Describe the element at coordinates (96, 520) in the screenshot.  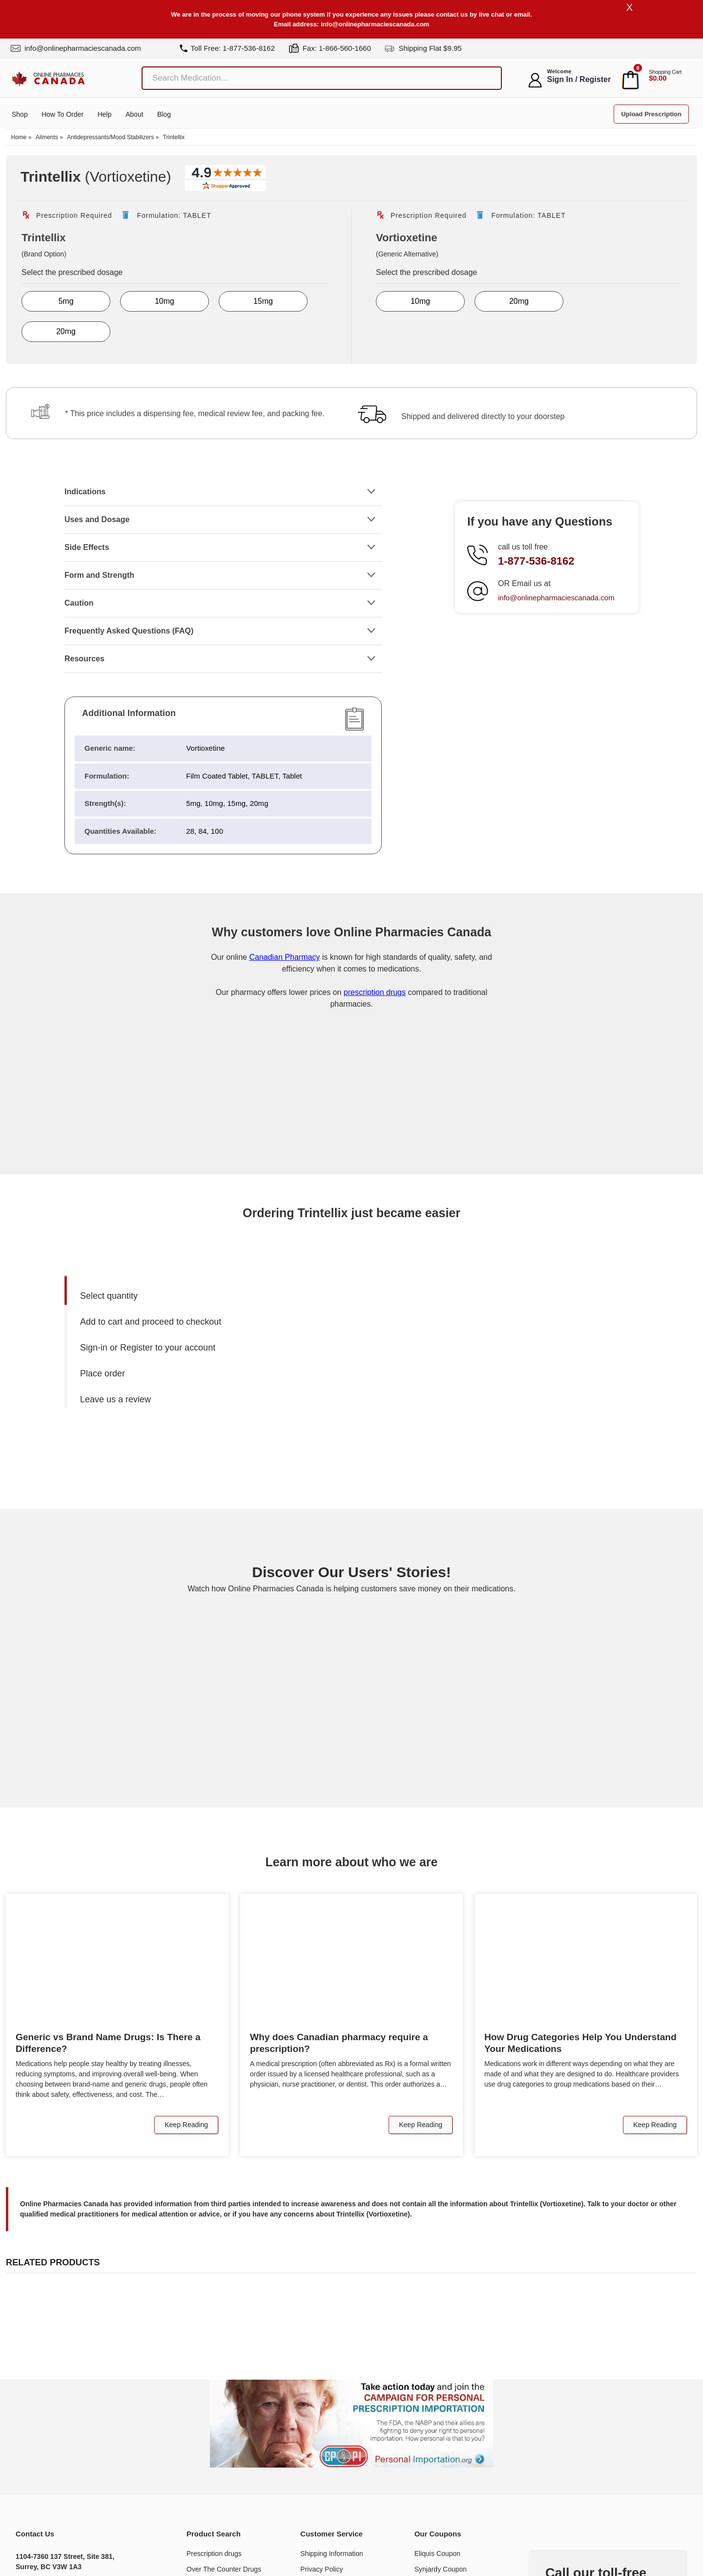
I see `Uses and Dosage` at that location.